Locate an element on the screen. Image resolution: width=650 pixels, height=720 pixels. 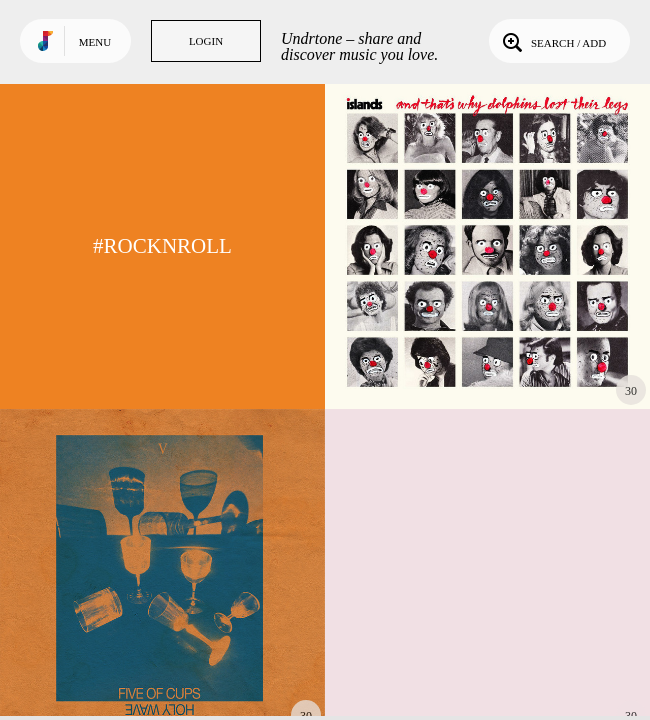
Login is located at coordinates (206, 41).